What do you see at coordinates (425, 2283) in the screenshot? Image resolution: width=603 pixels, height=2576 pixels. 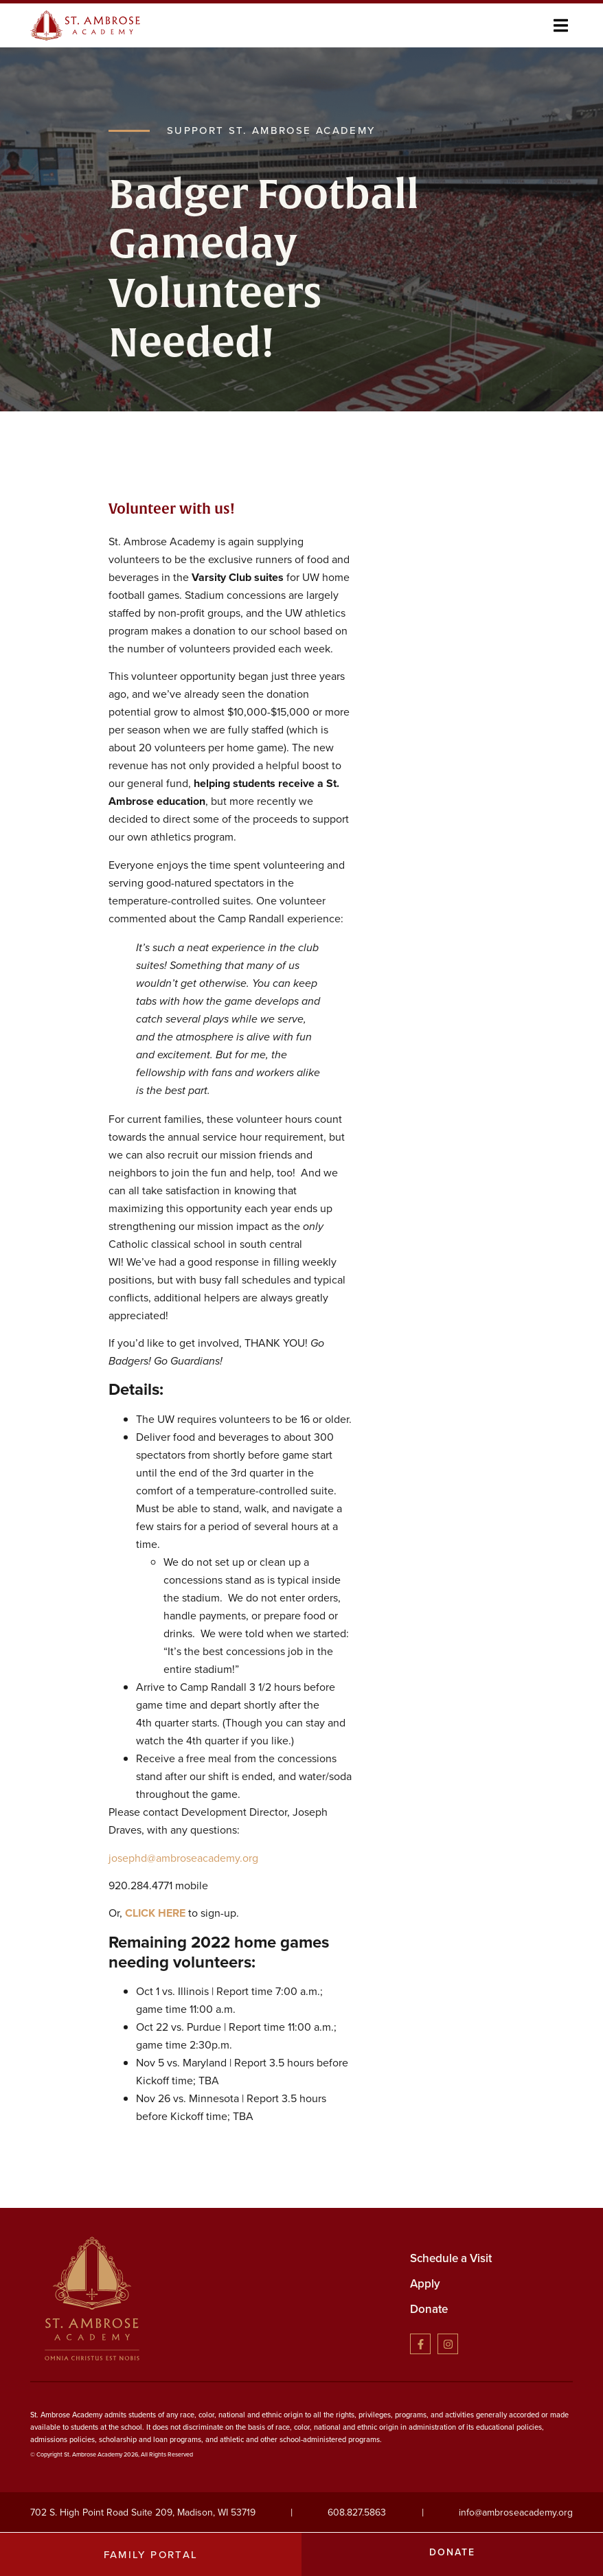 I see `Apply` at bounding box center [425, 2283].